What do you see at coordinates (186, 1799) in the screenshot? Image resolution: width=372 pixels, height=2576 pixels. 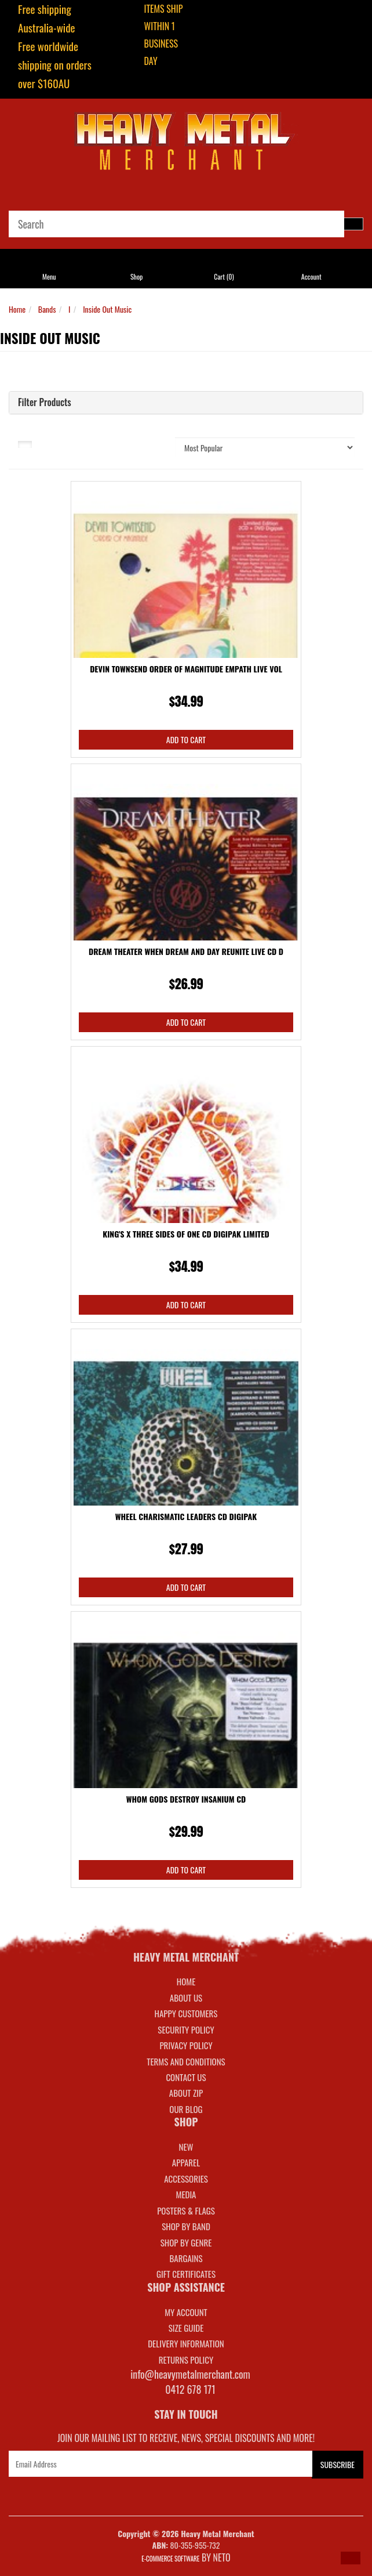 I see `Whom Gods Destroy Insanium CD` at bounding box center [186, 1799].